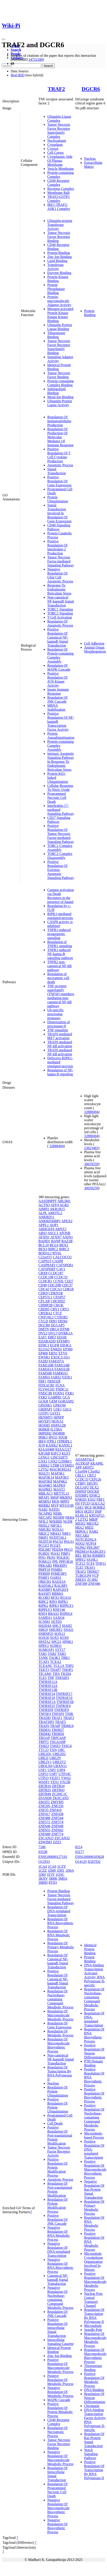 This screenshot has height=2576, width=107. Describe the element at coordinates (58, 1738) in the screenshot. I see `TRPC4AP` at that location.